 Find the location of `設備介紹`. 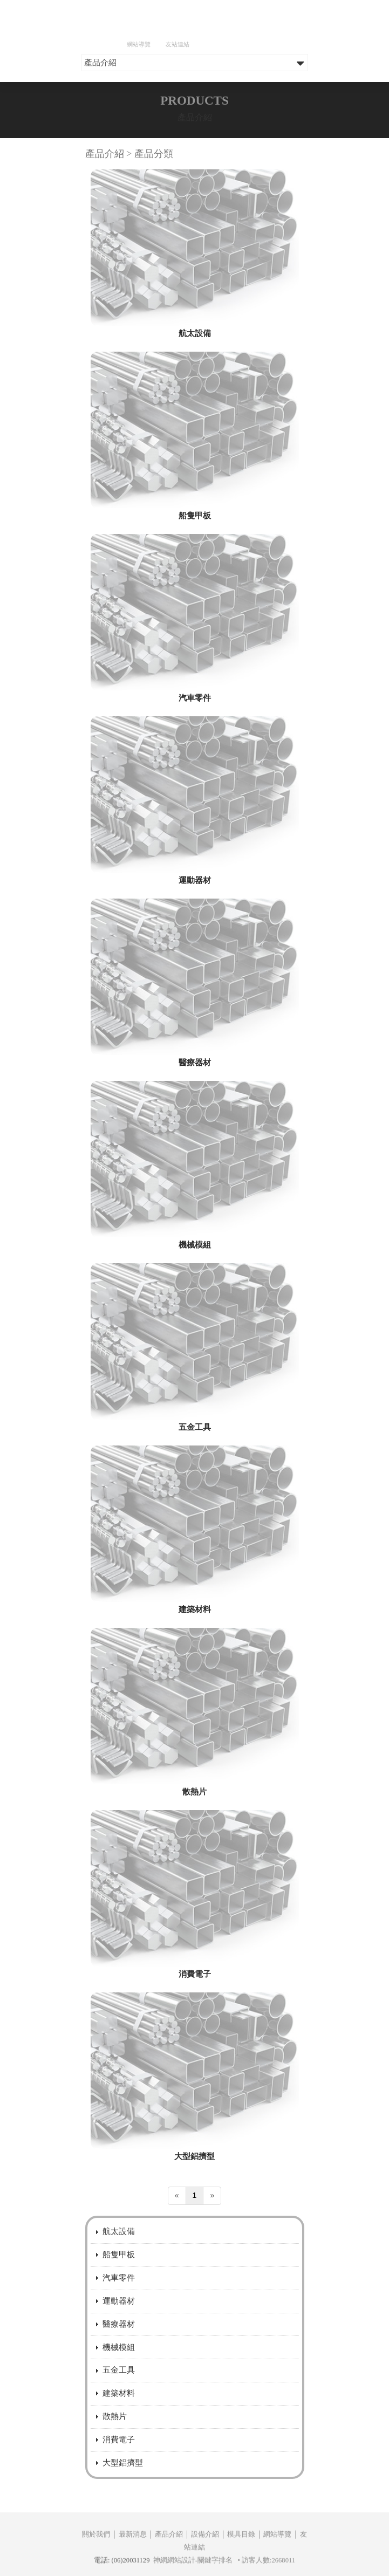

設備介紹 is located at coordinates (205, 2567).